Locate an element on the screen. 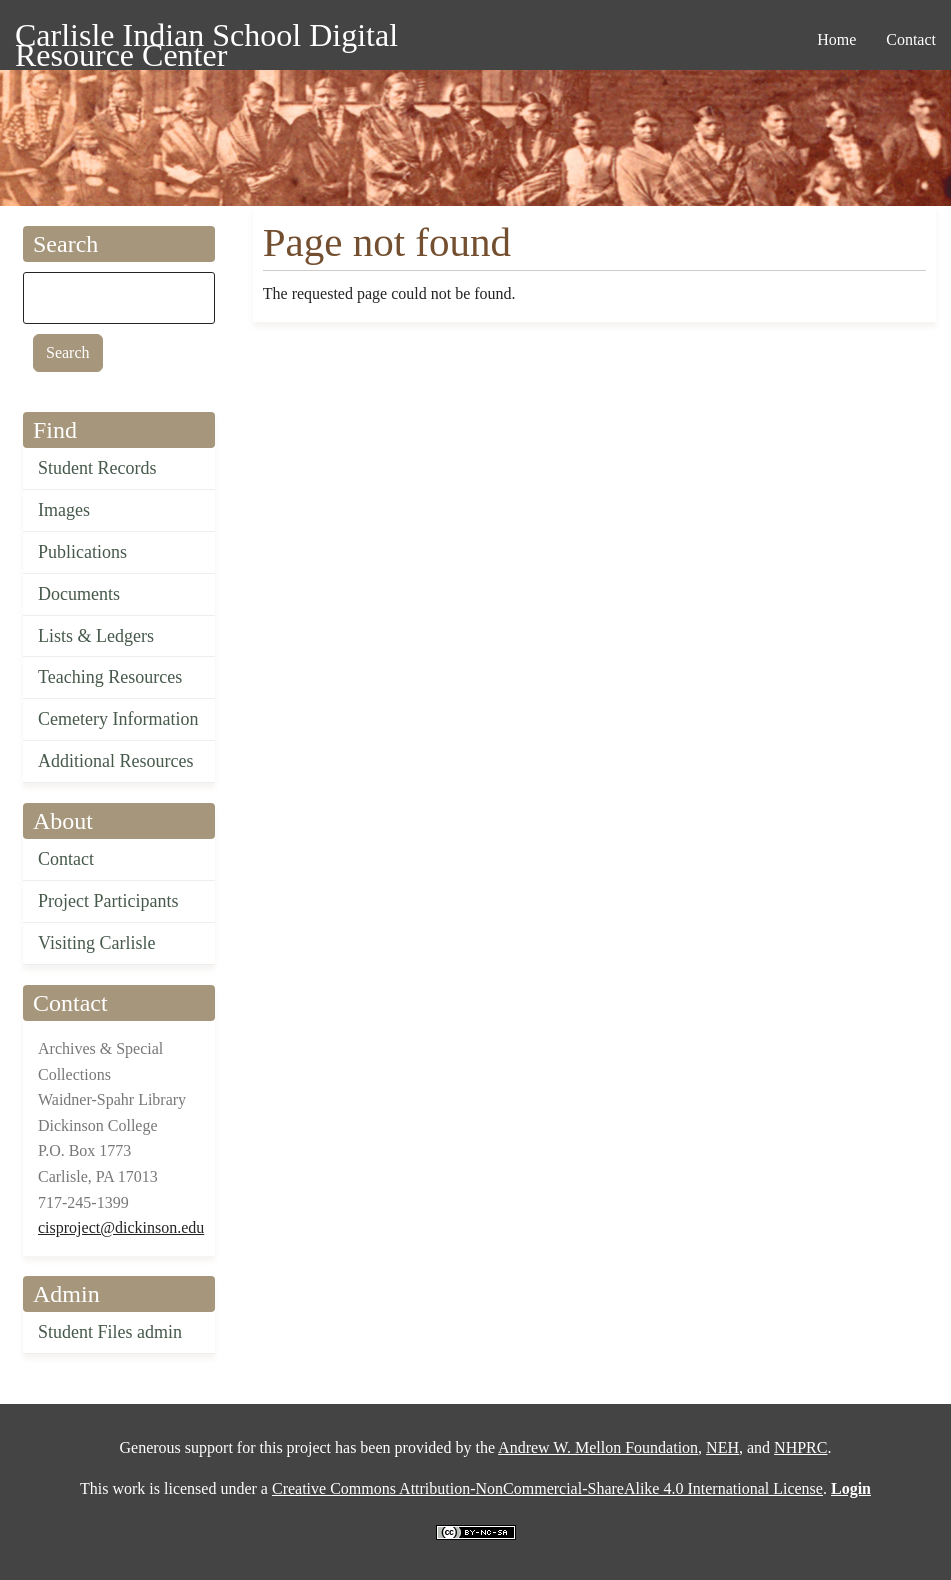  Lists & Ledgers is located at coordinates (96, 636).